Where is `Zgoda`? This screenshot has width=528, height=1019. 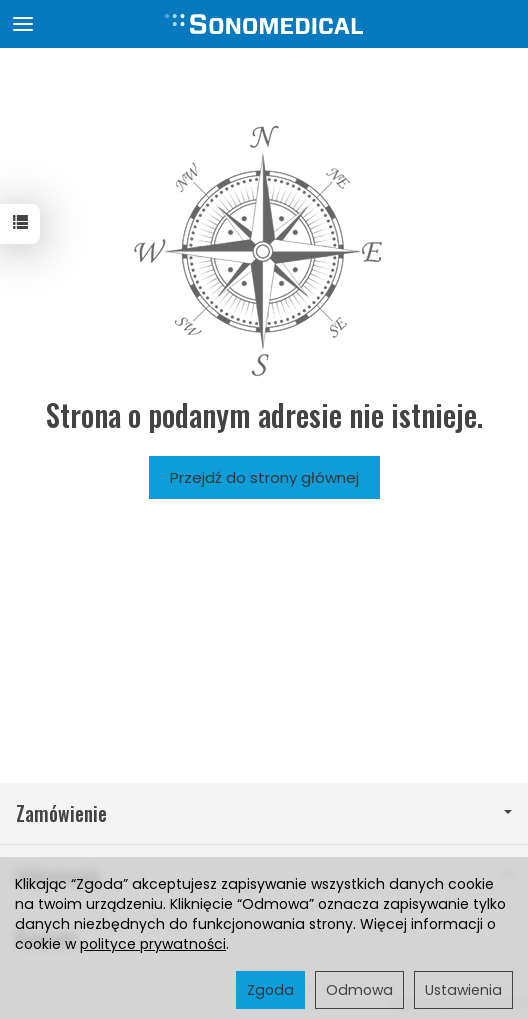 Zgoda is located at coordinates (270, 990).